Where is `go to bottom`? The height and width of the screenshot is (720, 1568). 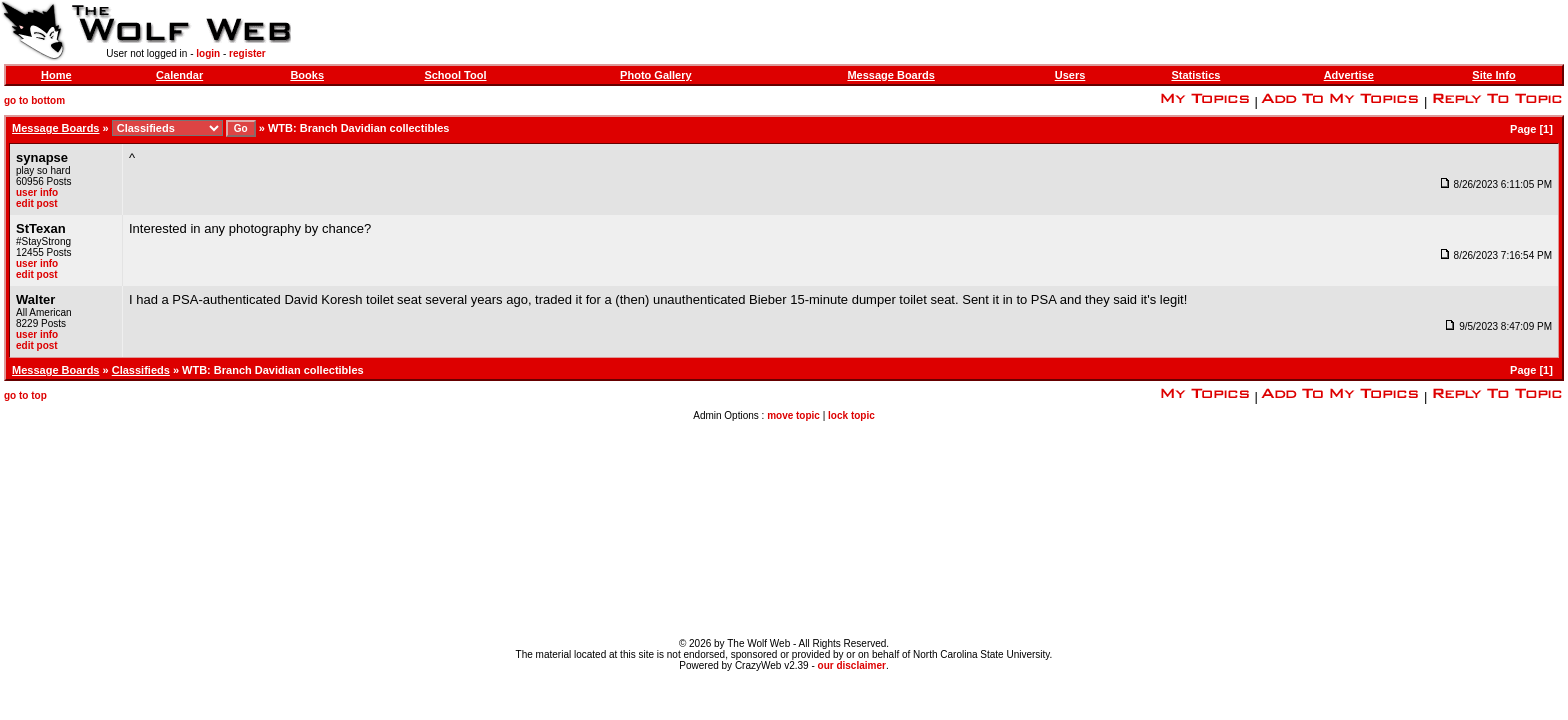 go to bottom is located at coordinates (34, 100).